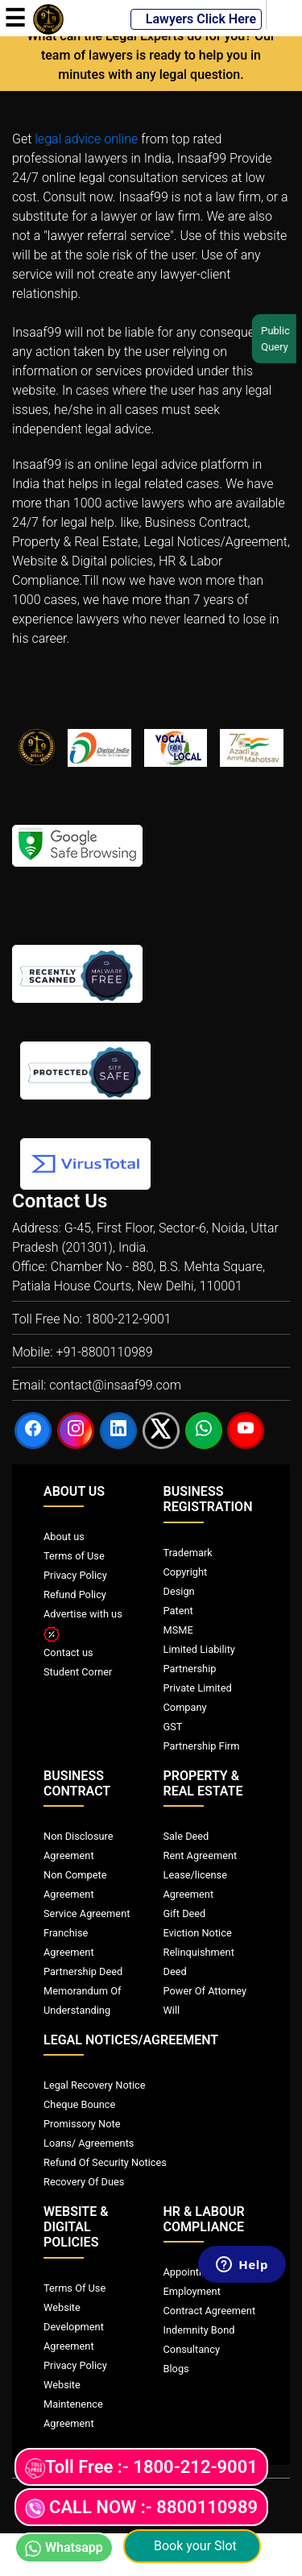  Describe the element at coordinates (173, 1727) in the screenshot. I see `GST` at that location.